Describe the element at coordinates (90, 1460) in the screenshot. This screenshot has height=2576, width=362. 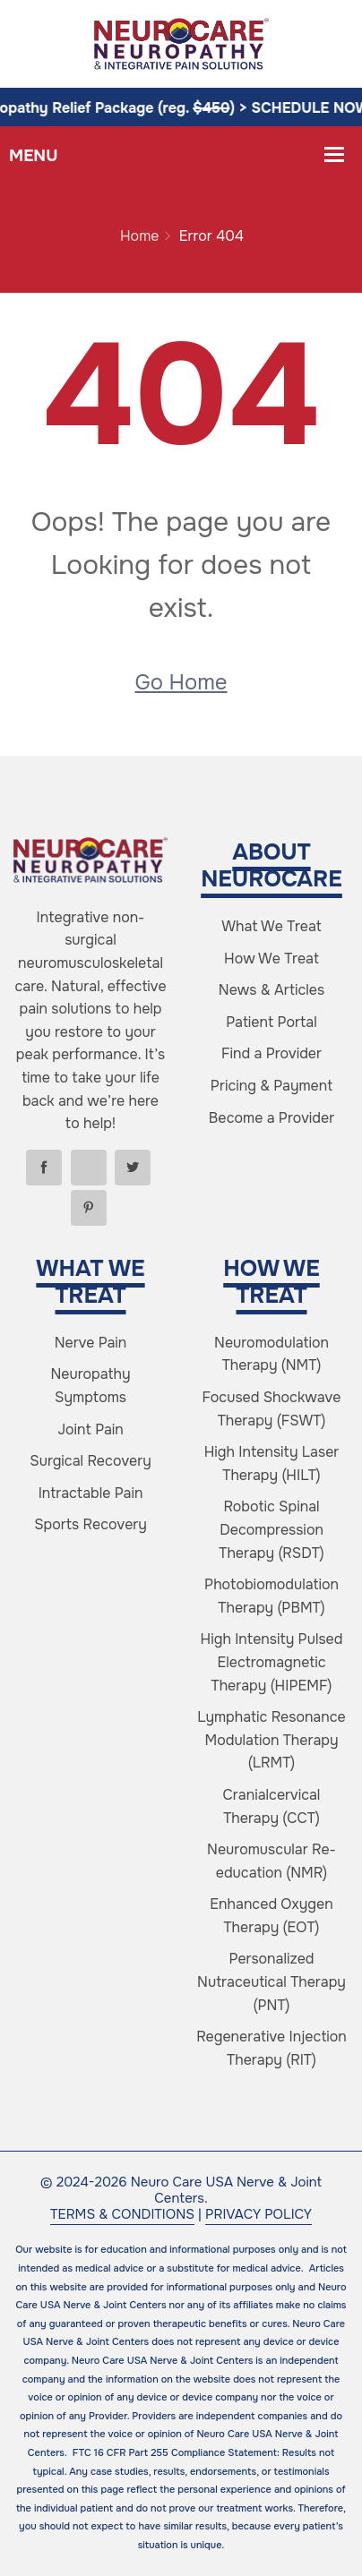
I see `Surgical Recovery` at that location.